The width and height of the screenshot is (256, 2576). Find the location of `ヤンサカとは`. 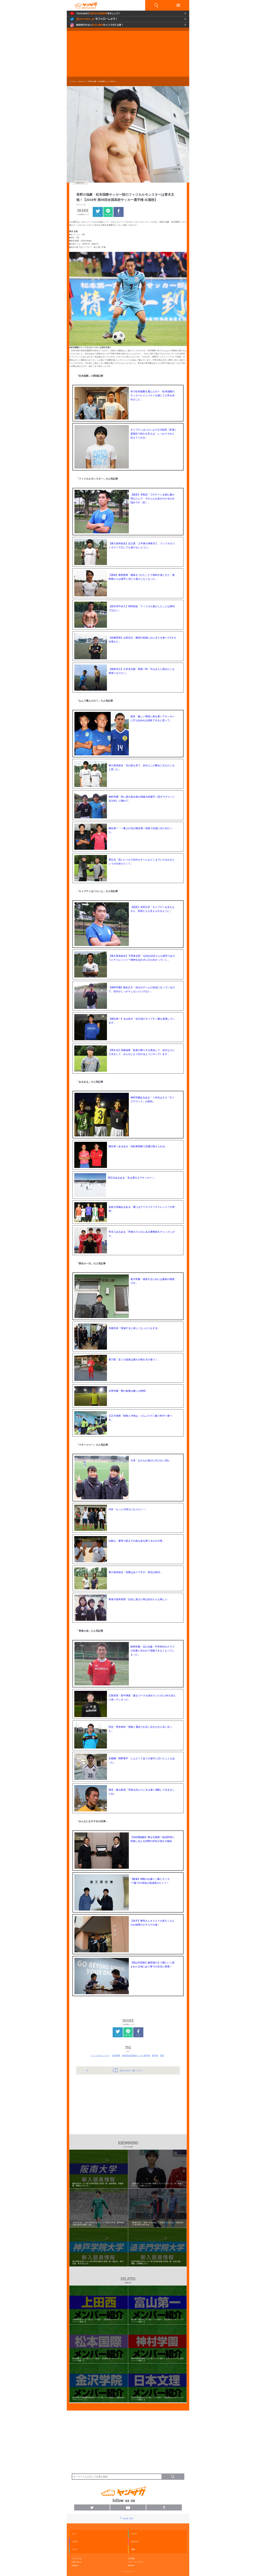

ヤンサカとは is located at coordinates (76, 2558).